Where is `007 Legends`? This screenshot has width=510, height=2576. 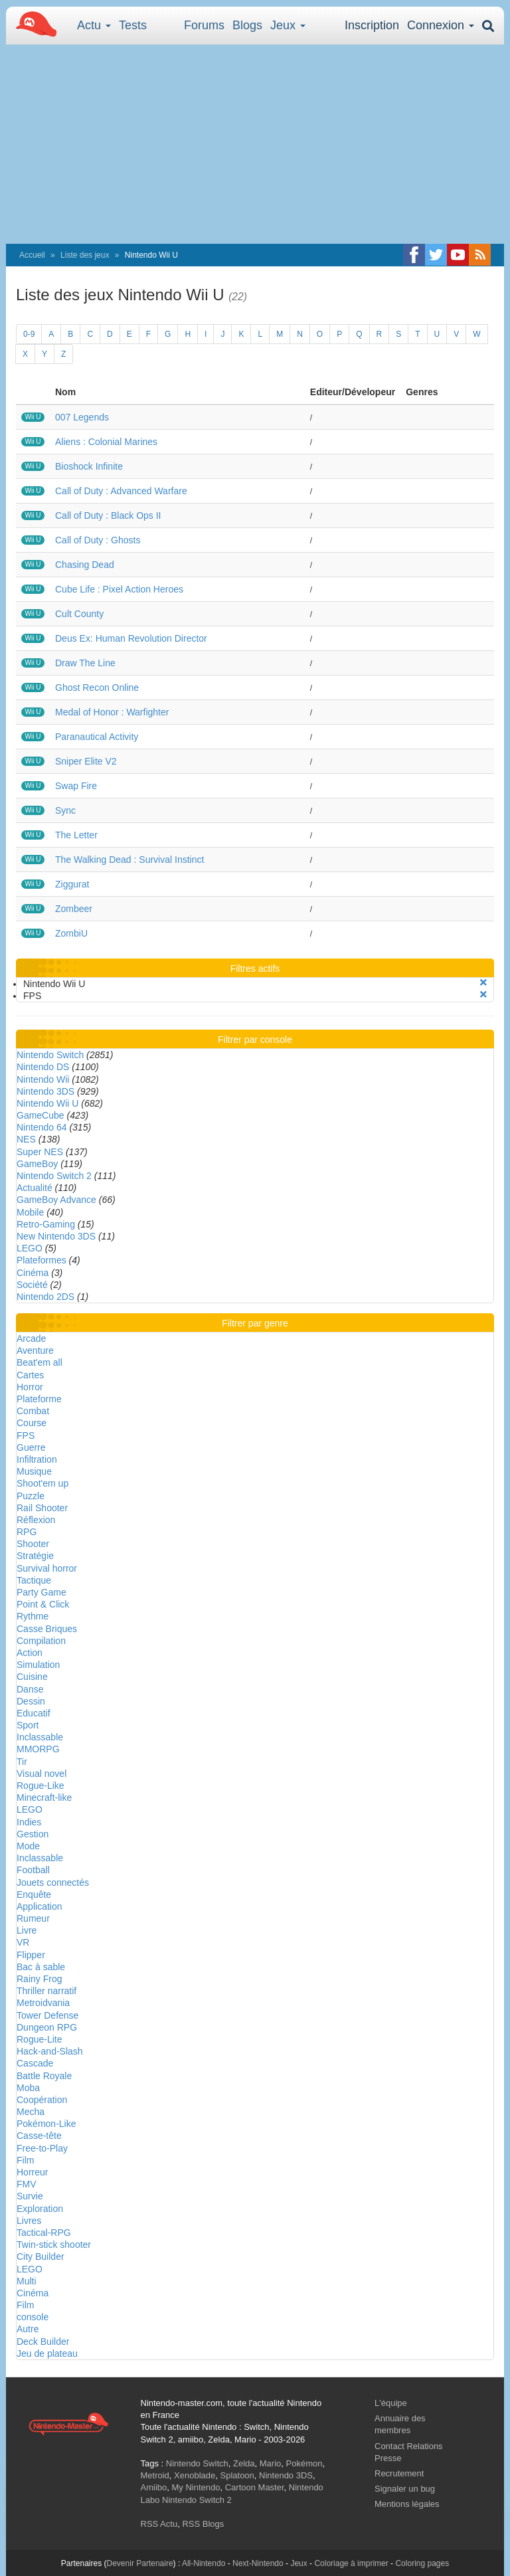
007 Legends is located at coordinates (82, 417).